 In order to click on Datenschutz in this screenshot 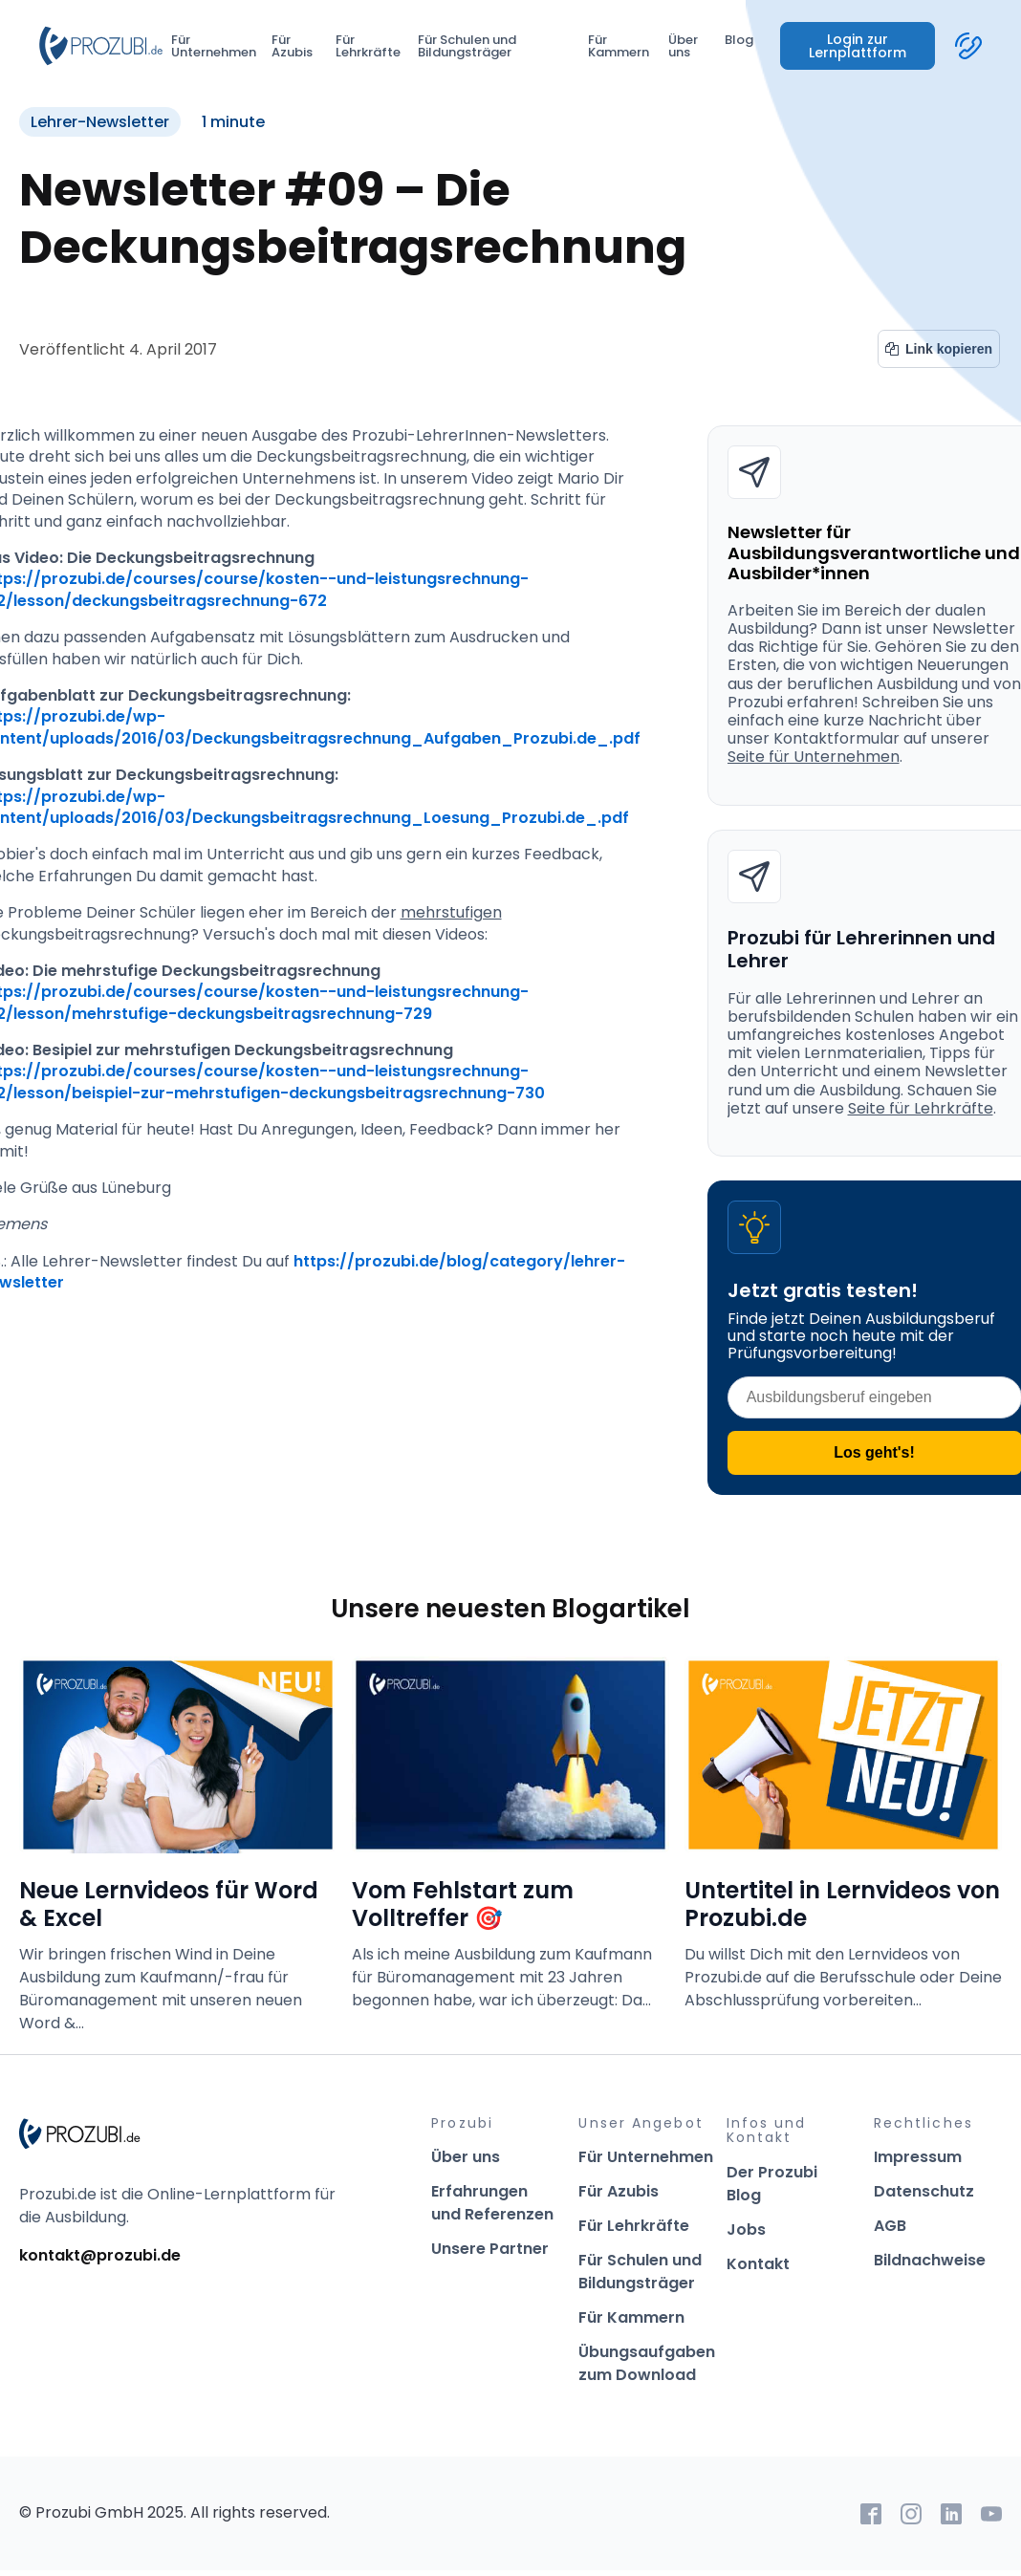, I will do `click(924, 2191)`.